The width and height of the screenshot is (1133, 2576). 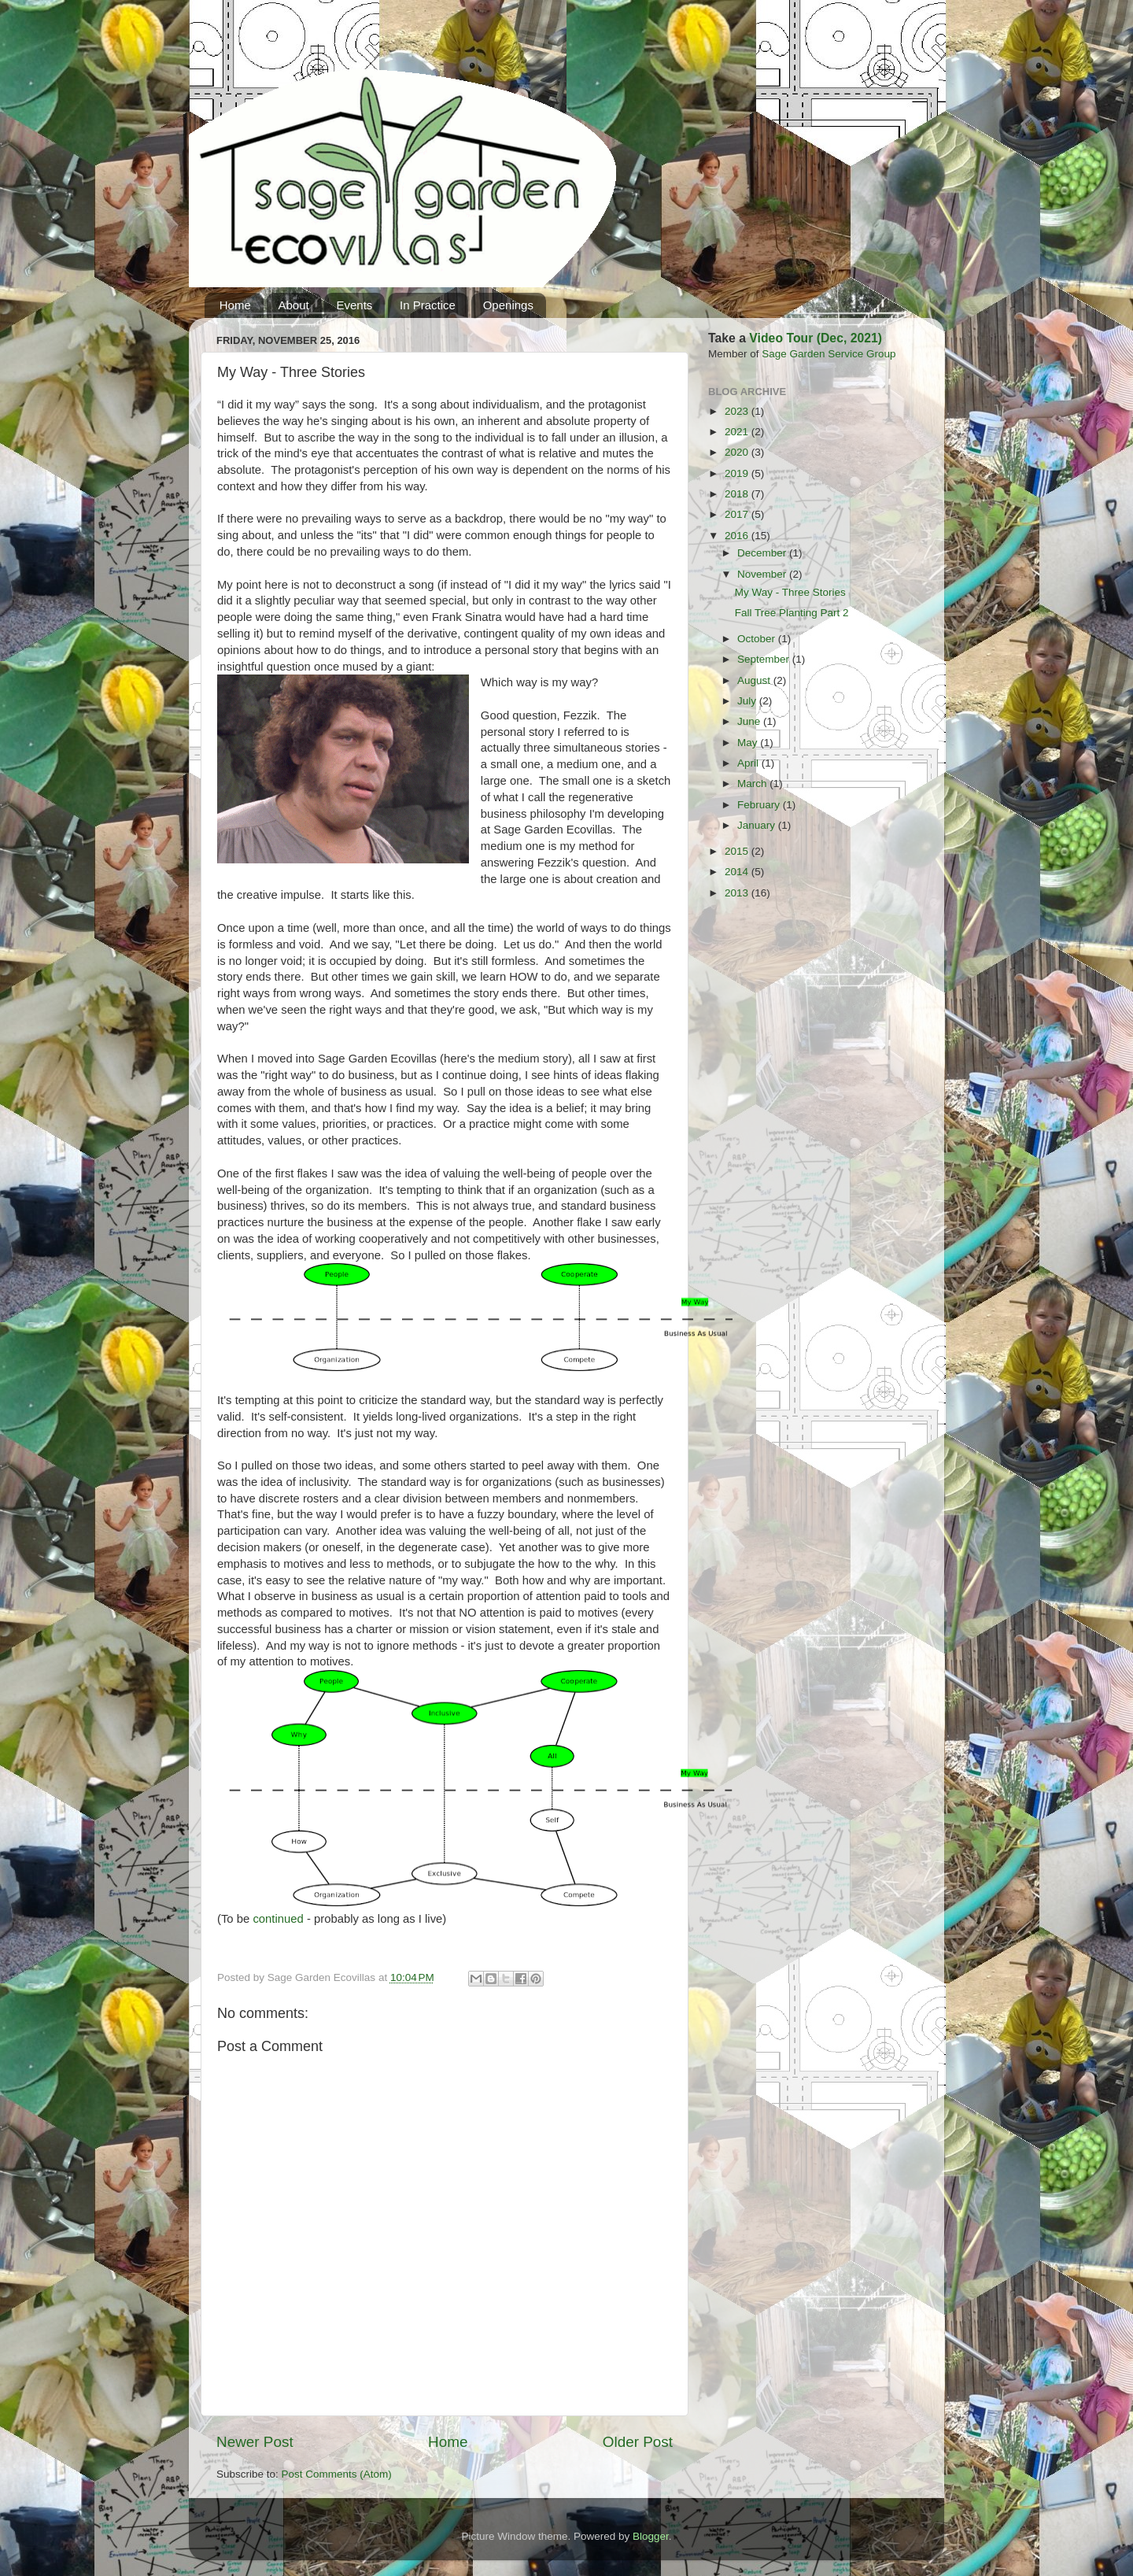 I want to click on Sage Garden Service Group, so click(x=828, y=354).